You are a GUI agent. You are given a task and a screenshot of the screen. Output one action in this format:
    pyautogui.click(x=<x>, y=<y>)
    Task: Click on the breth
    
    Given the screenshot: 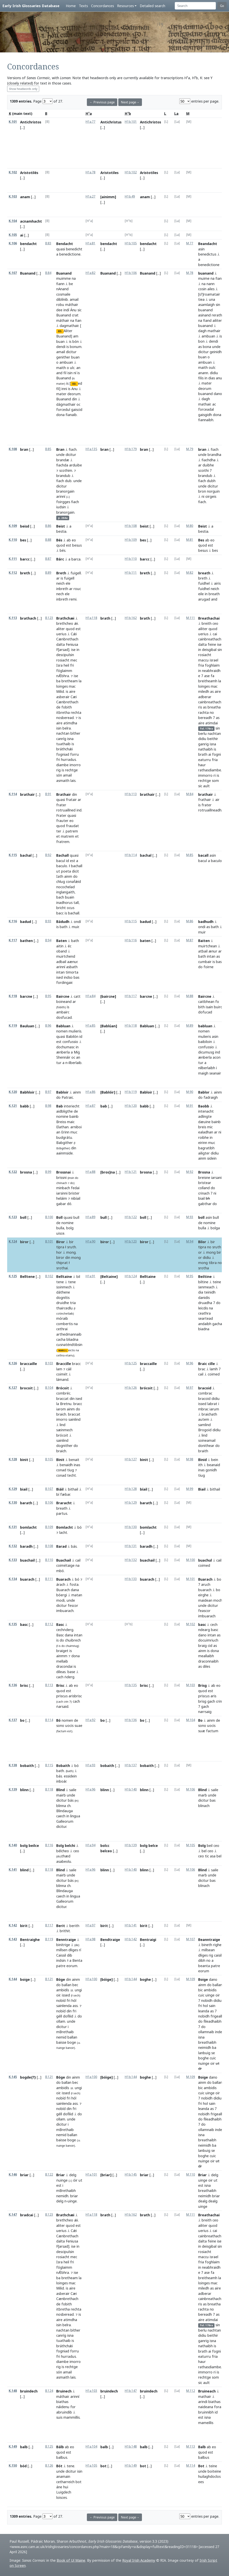 What is the action you would take?
    pyautogui.click(x=25, y=573)
    